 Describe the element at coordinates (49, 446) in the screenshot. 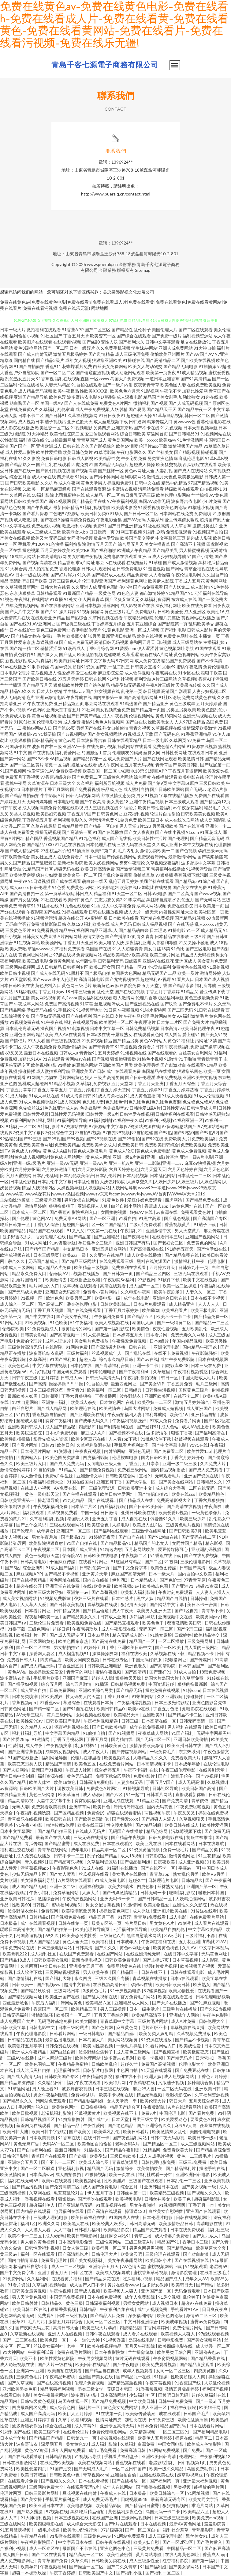

I see `亚洲欧洲成人` at that location.